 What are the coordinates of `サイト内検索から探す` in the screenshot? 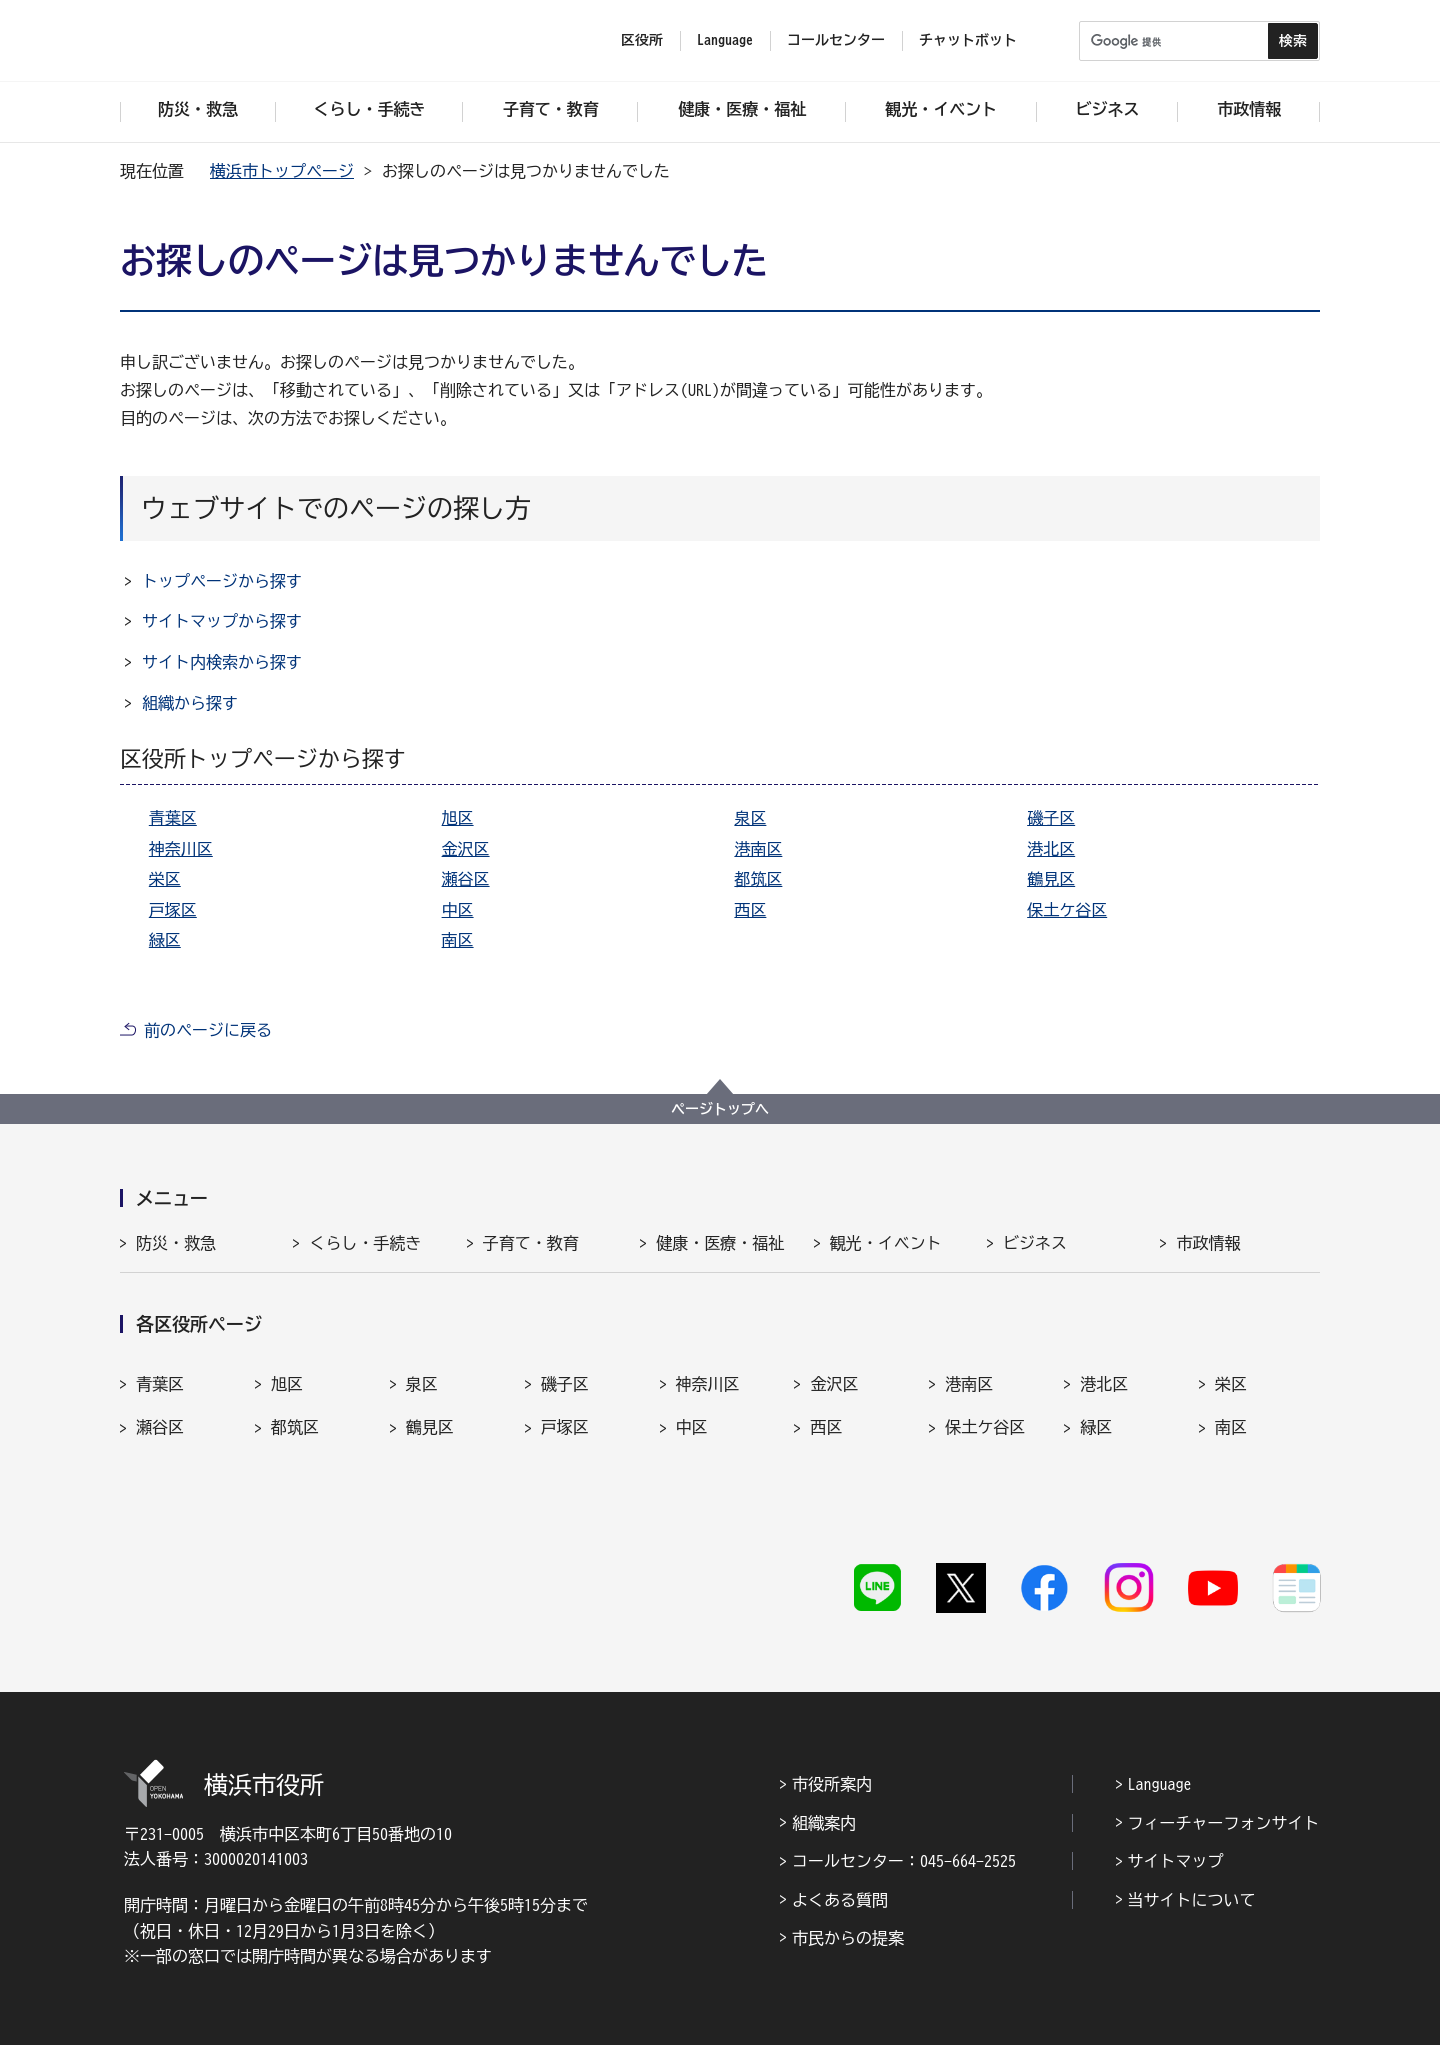 It's located at (222, 662).